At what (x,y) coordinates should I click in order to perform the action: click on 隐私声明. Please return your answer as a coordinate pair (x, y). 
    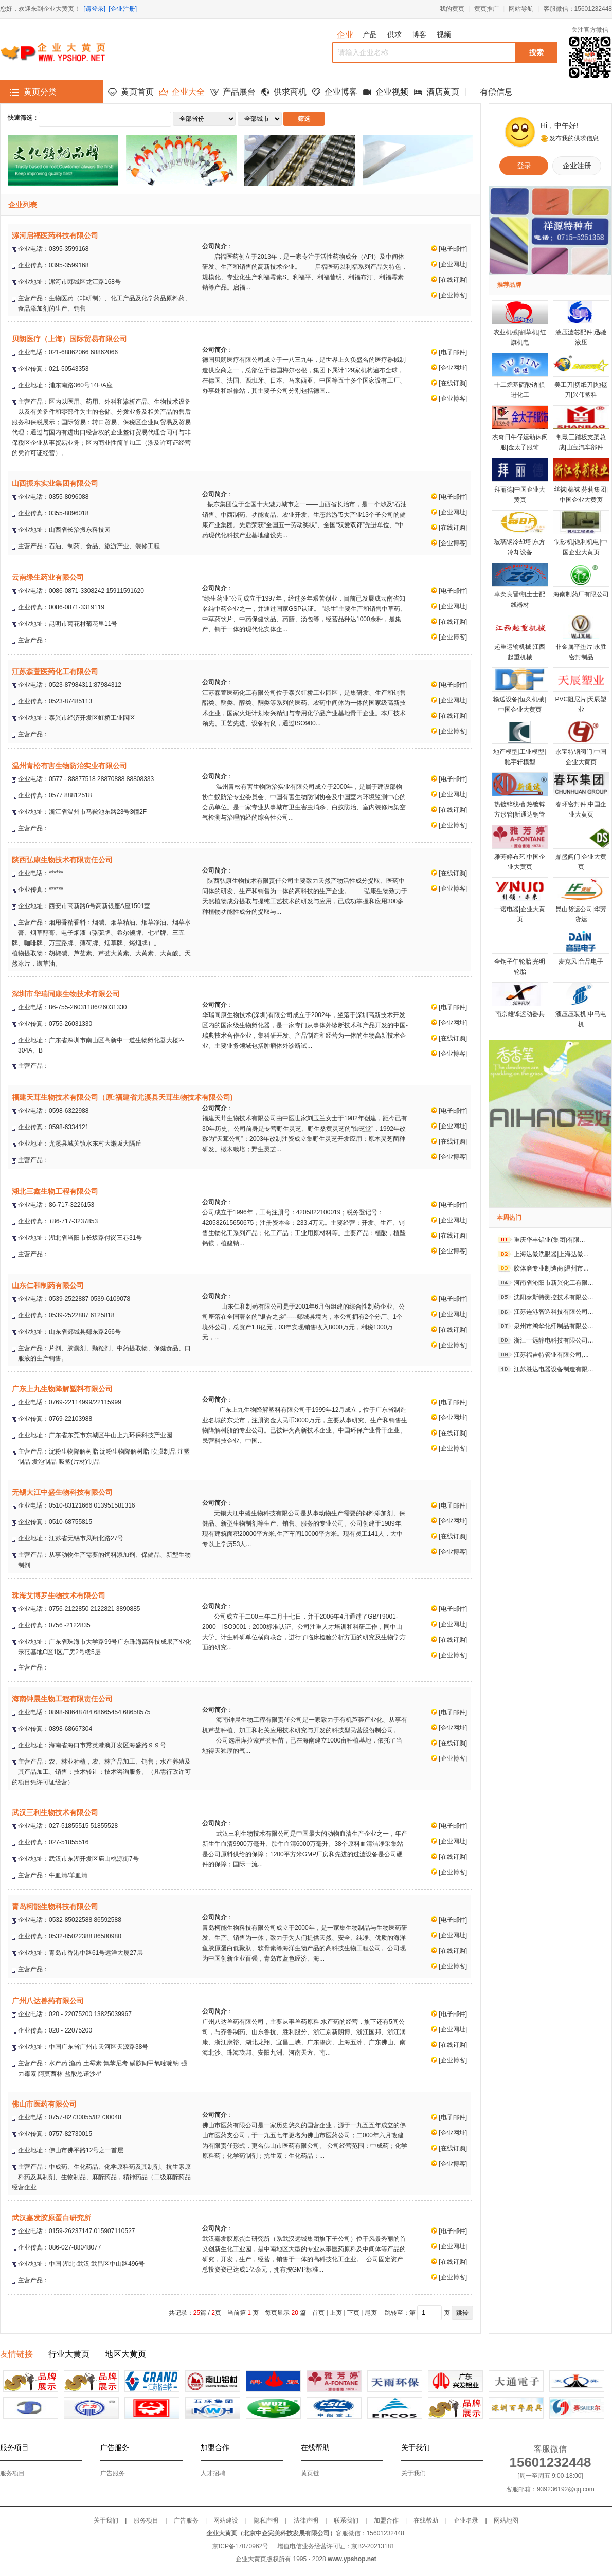
    Looking at the image, I should click on (266, 2520).